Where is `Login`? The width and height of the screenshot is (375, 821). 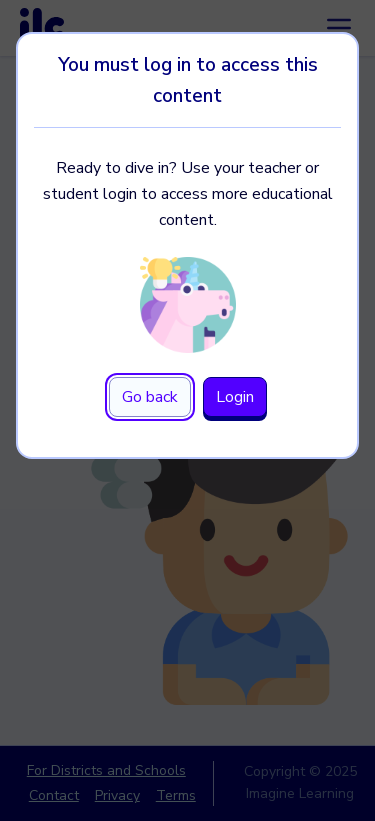
Login is located at coordinates (235, 397).